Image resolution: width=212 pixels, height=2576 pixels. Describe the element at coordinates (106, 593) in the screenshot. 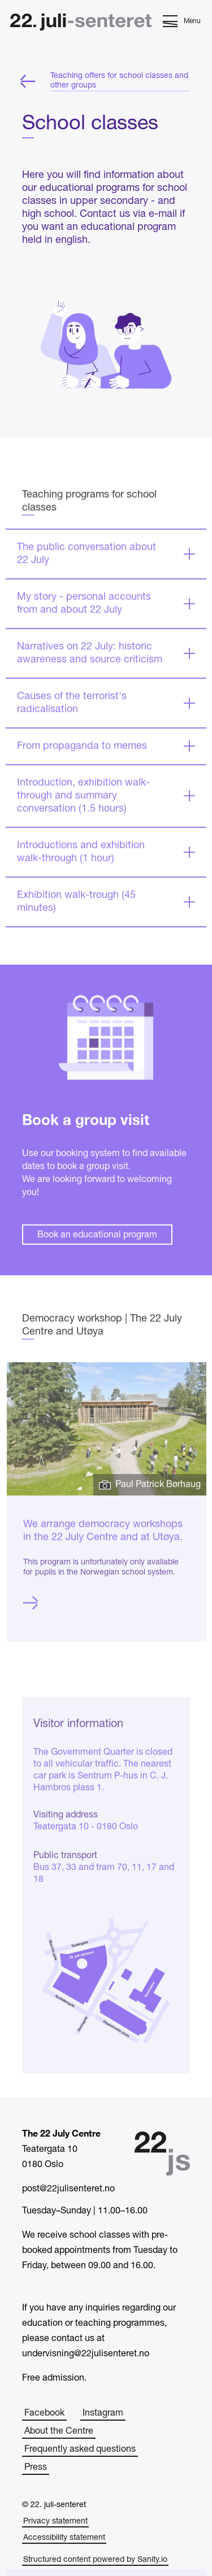

I see `[Expand]` at that location.